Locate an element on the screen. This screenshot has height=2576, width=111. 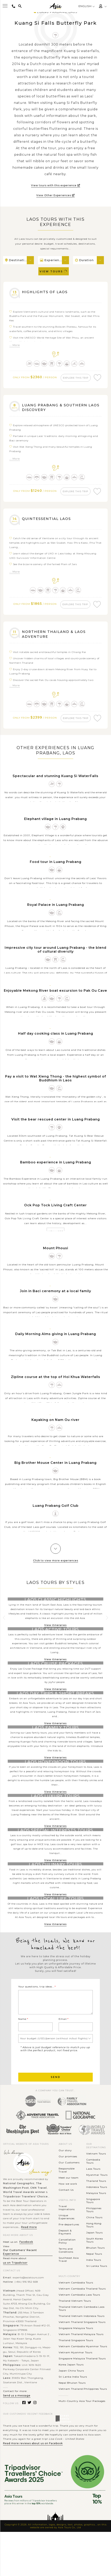
Zipline course at the top of Hoi Khua Waterfalls is located at coordinates (55, 1421).